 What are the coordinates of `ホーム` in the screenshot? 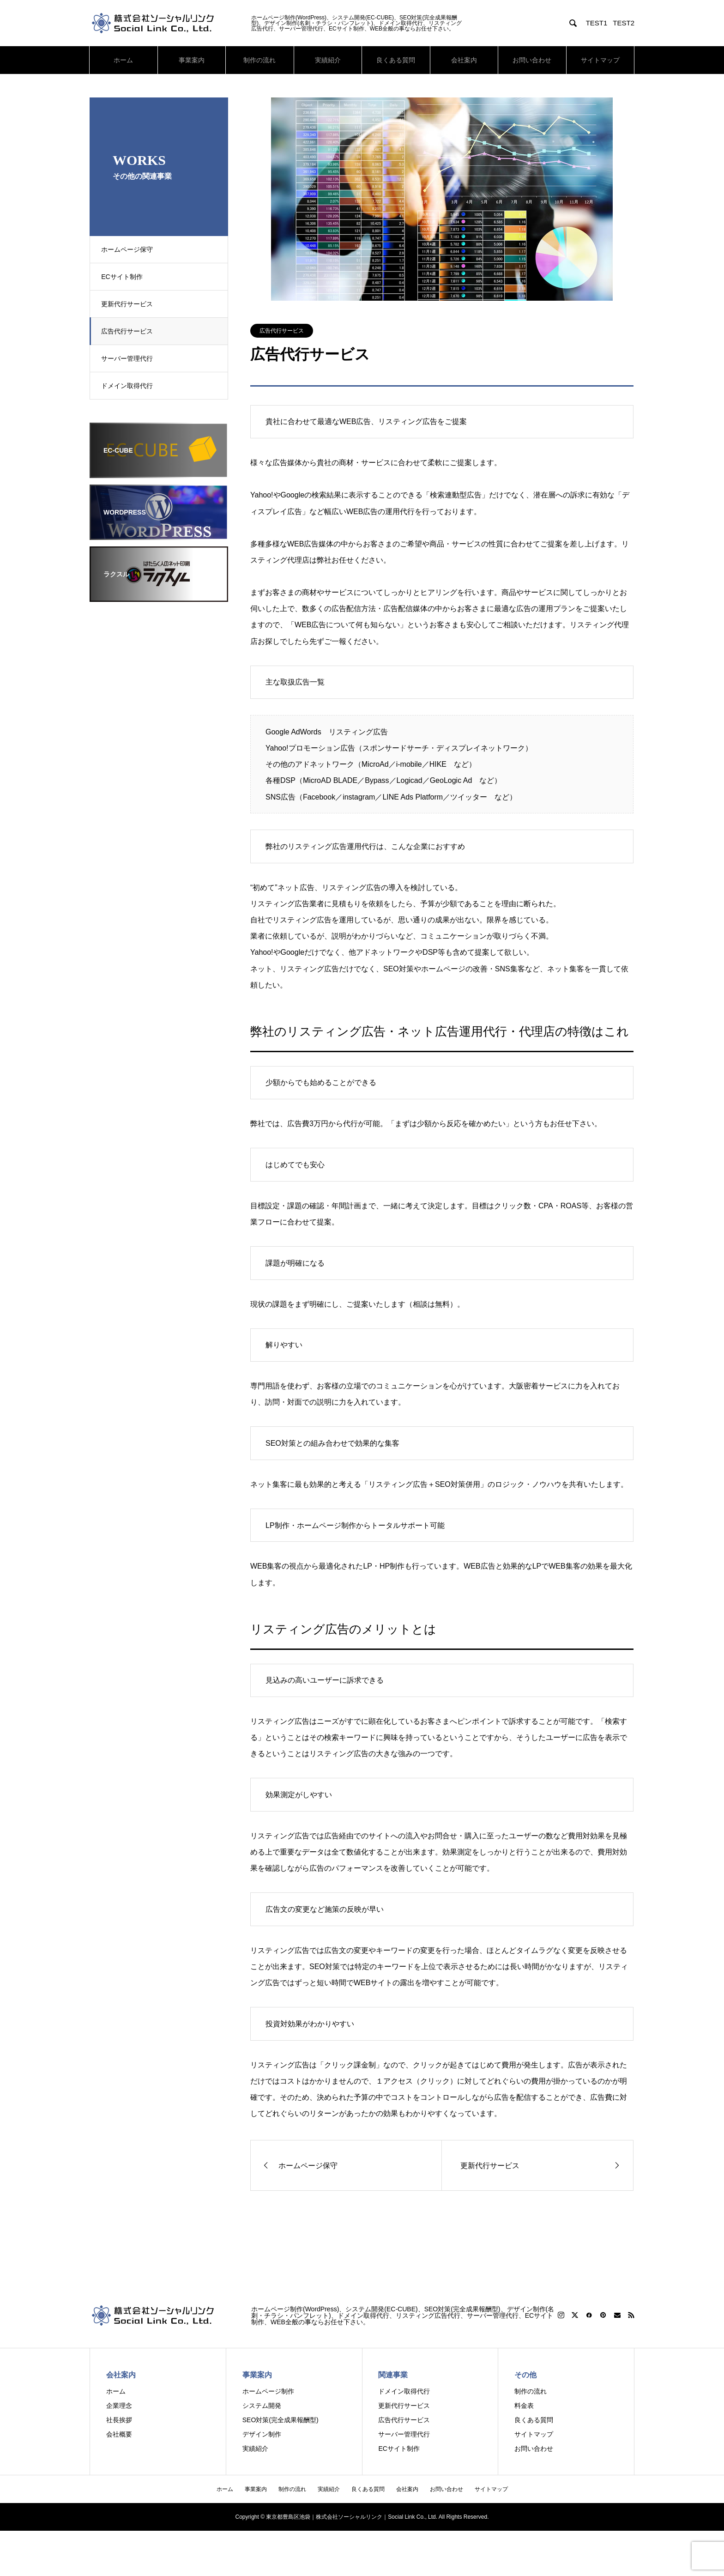 It's located at (123, 60).